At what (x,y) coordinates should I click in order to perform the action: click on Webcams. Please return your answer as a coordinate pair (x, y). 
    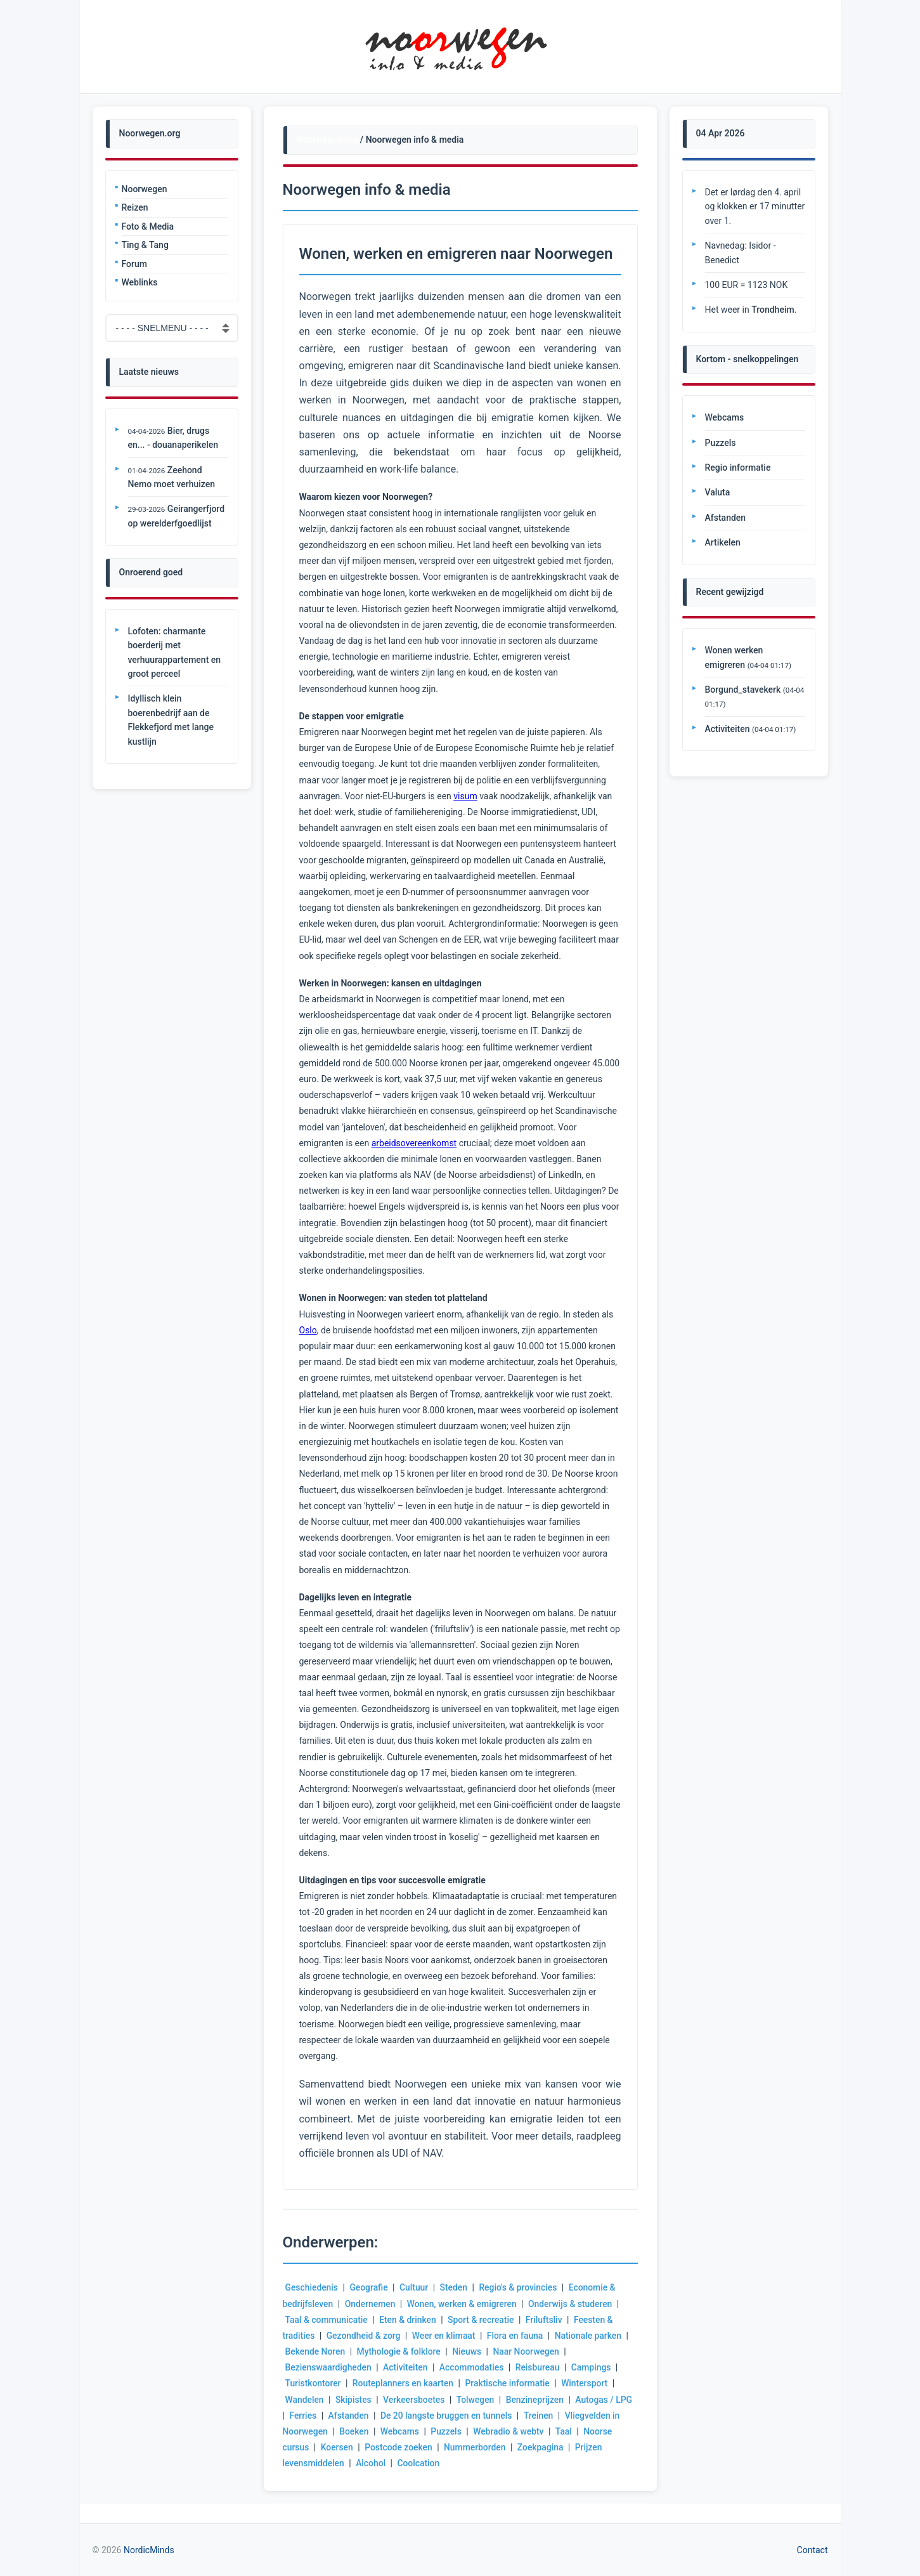
    Looking at the image, I should click on (410, 2431).